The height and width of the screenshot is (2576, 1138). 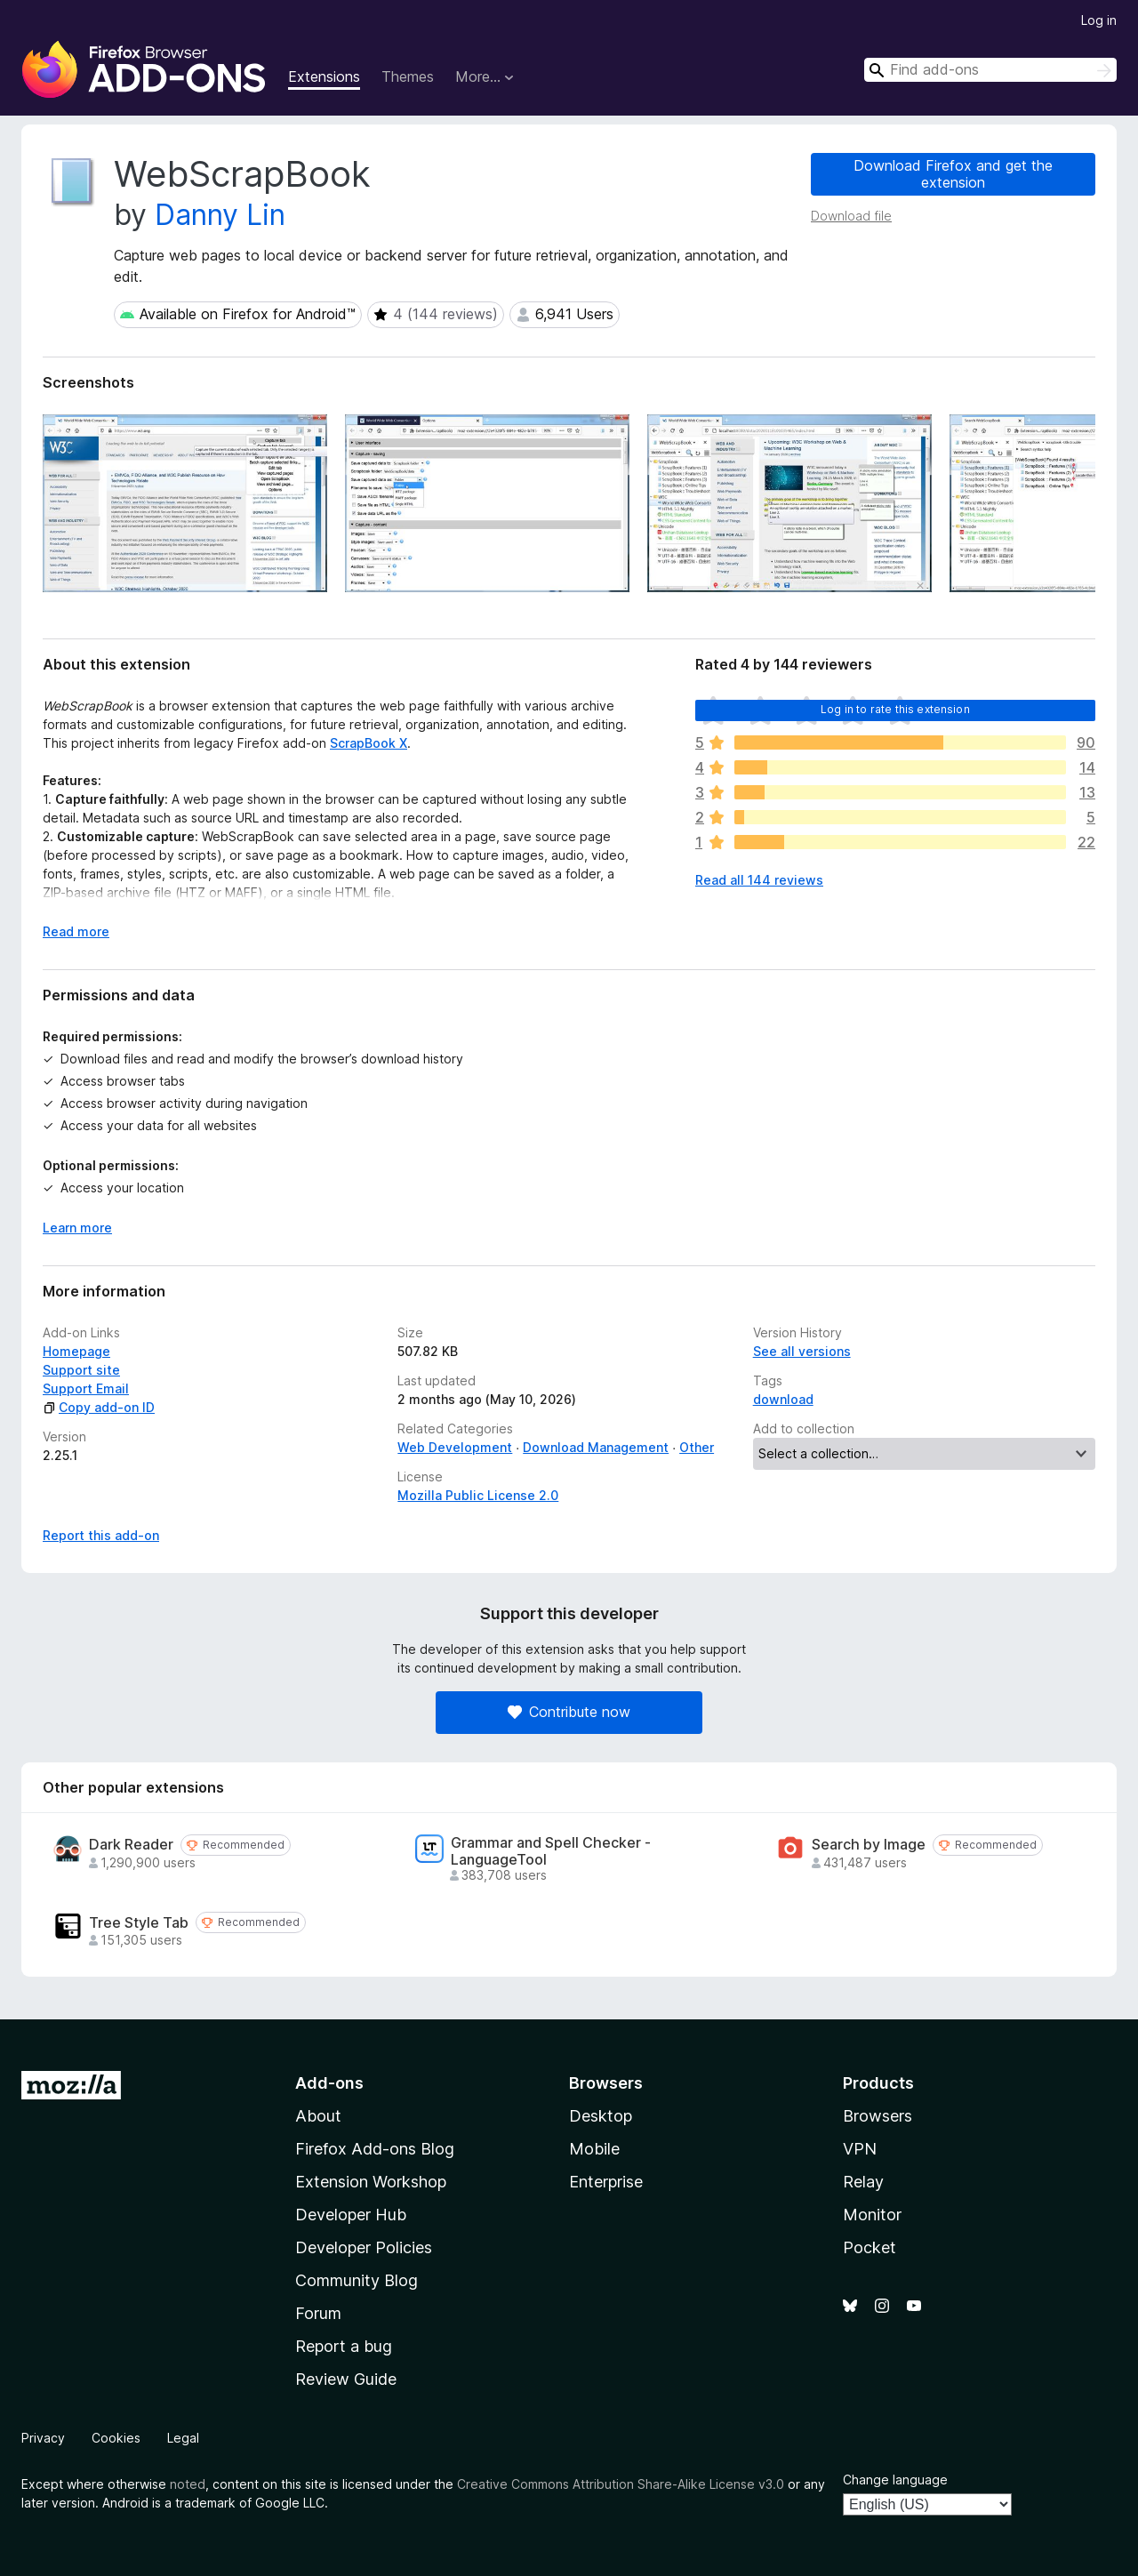 What do you see at coordinates (101, 1535) in the screenshot?
I see `Report this add-on` at bounding box center [101, 1535].